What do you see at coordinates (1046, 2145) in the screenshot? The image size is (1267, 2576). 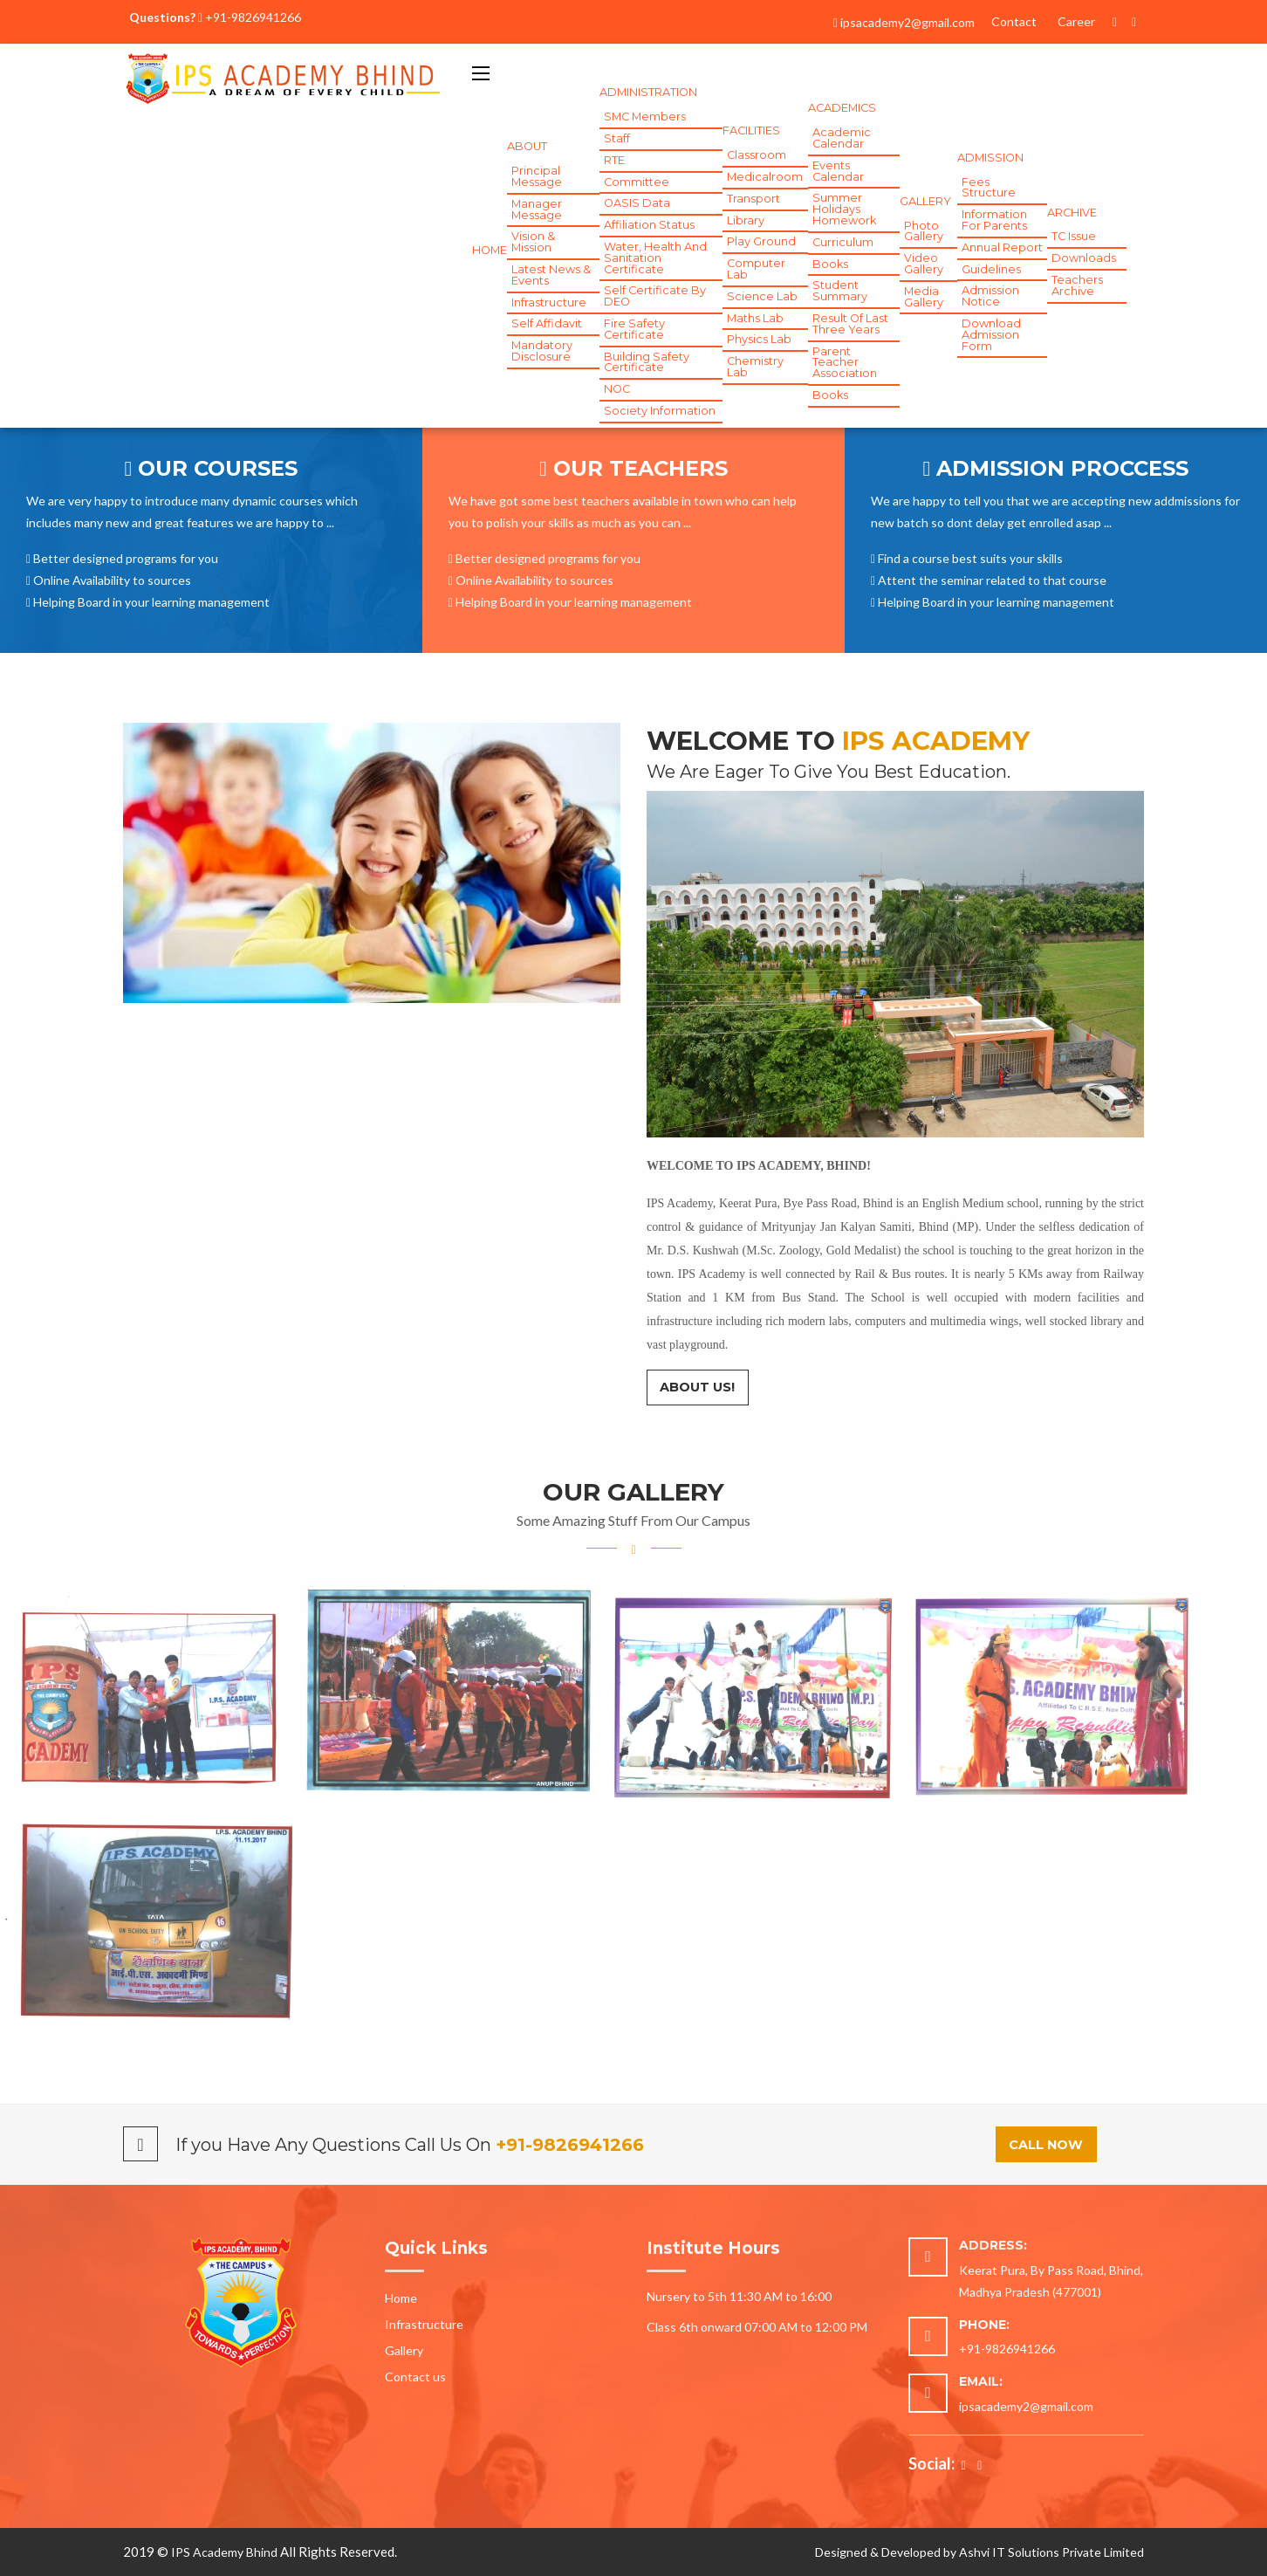 I see `Call Now` at bounding box center [1046, 2145].